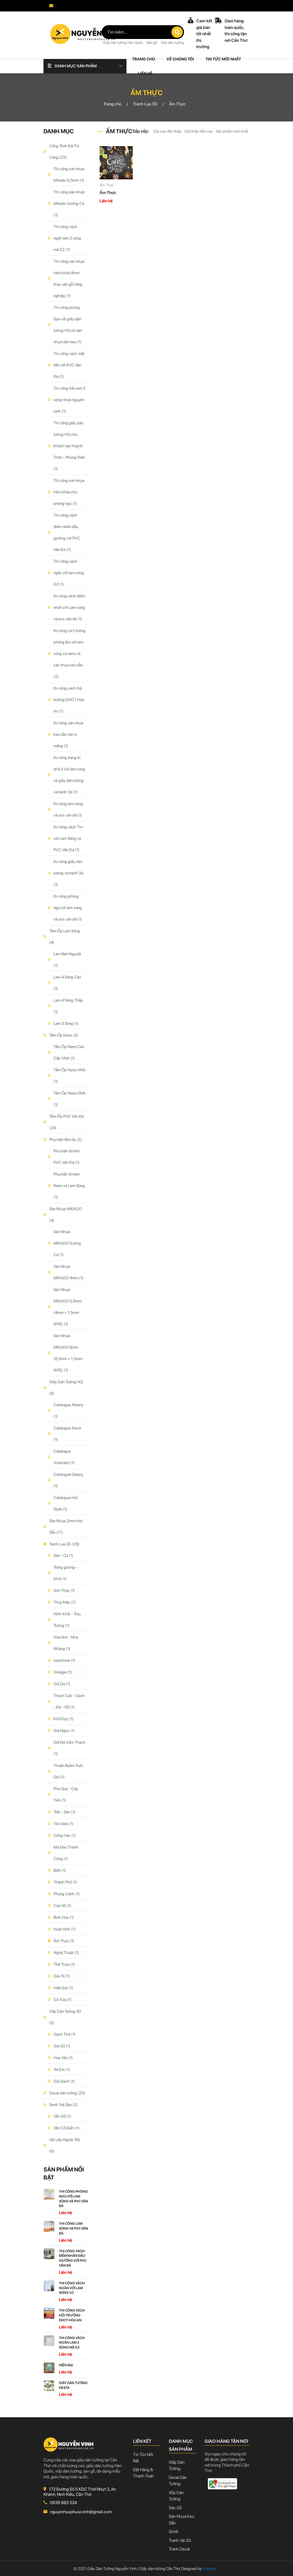 The height and width of the screenshot is (2576, 293). What do you see at coordinates (64, 152) in the screenshot?
I see `Công Trình Đã Thi Công` at bounding box center [64, 152].